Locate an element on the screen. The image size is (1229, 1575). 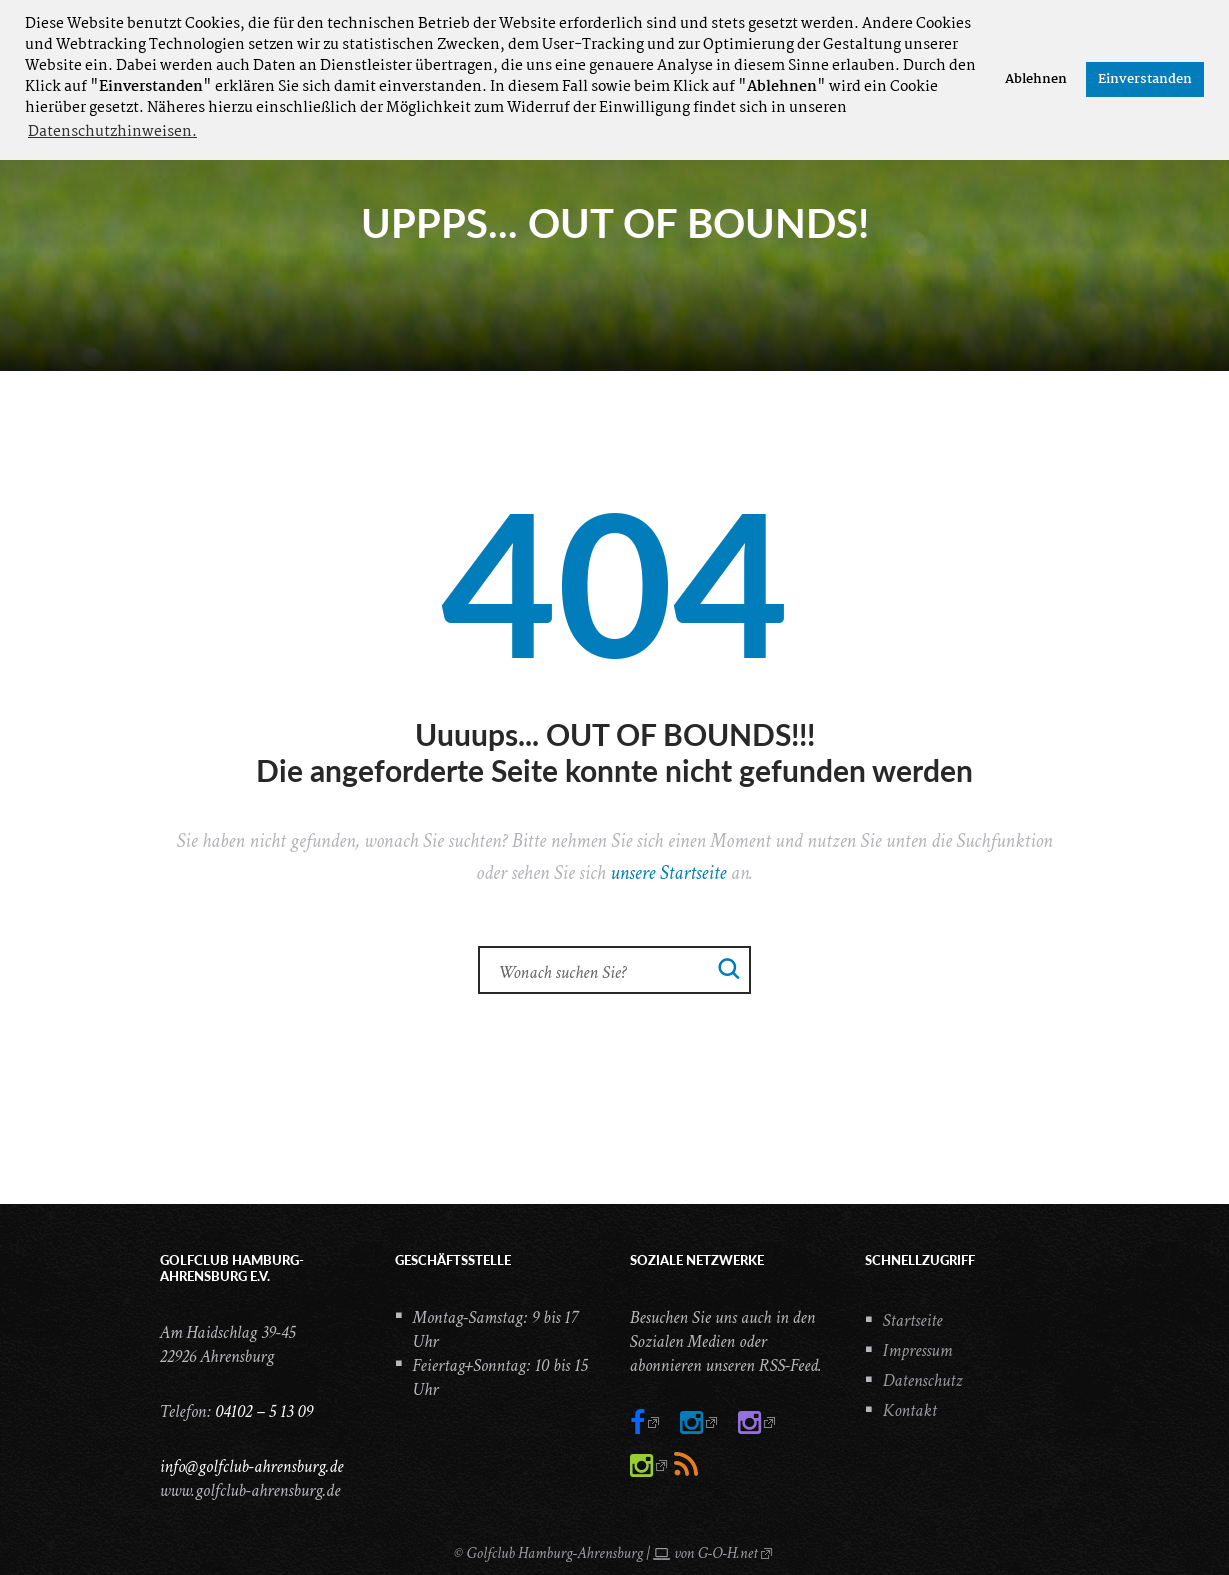
Ablehnen [button] is located at coordinates (1036, 79).